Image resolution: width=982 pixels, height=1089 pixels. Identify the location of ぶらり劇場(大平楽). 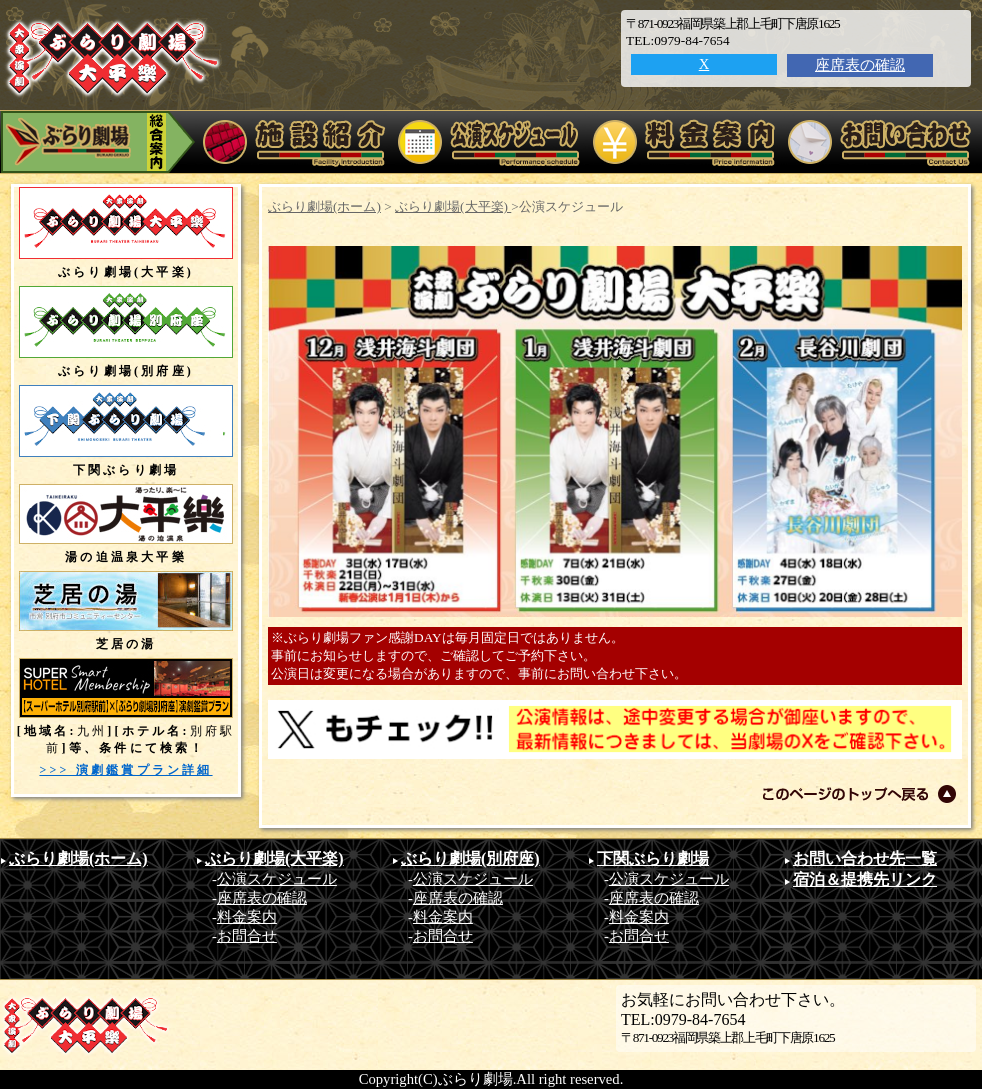
(453, 206).